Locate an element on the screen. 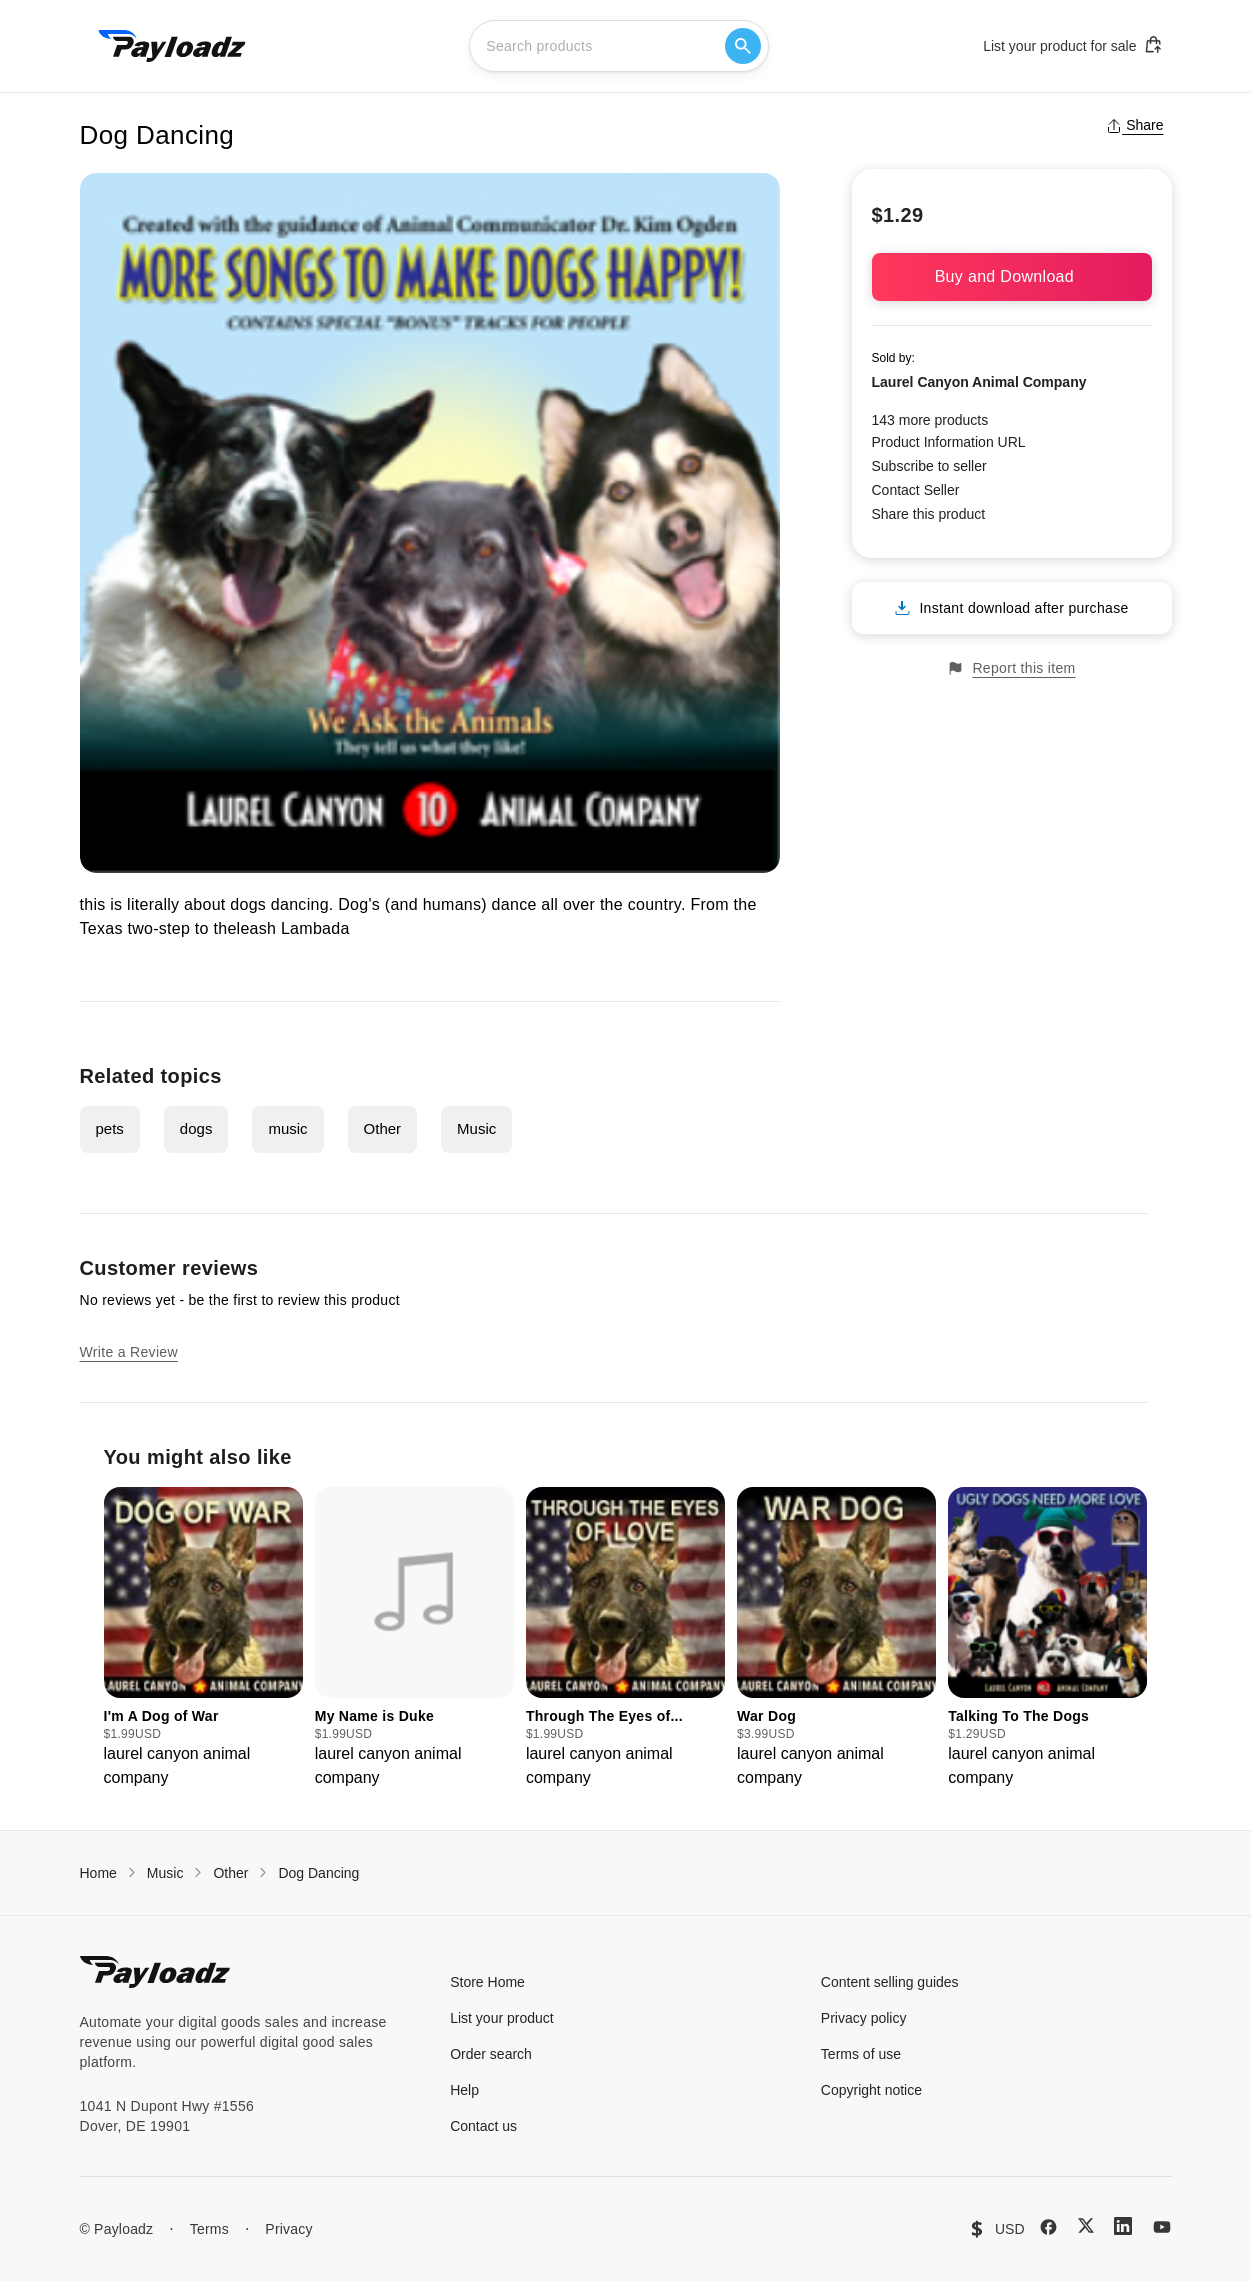 Image resolution: width=1251 pixels, height=2281 pixels. Order search is located at coordinates (491, 2054).